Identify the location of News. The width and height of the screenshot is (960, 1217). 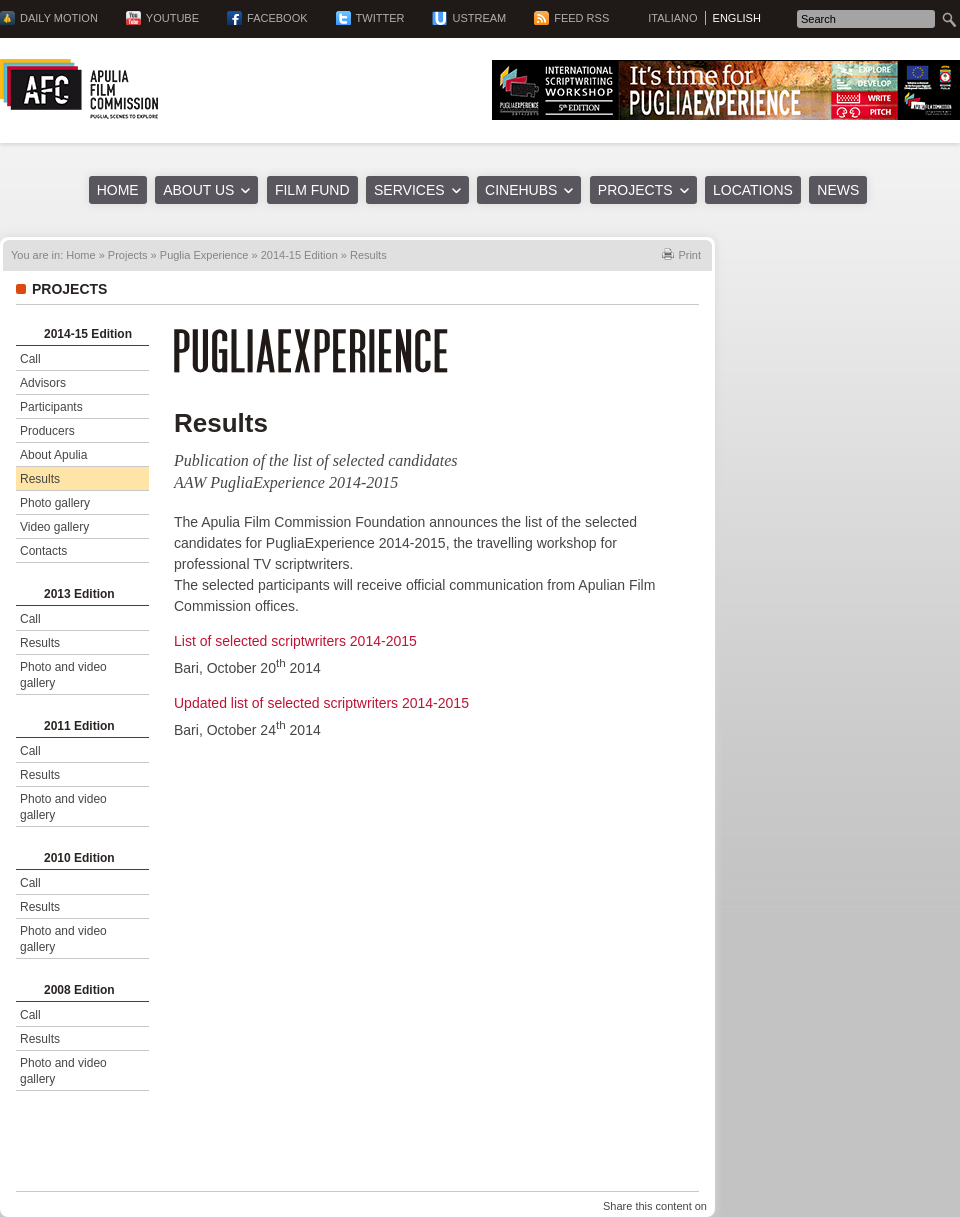
(838, 190).